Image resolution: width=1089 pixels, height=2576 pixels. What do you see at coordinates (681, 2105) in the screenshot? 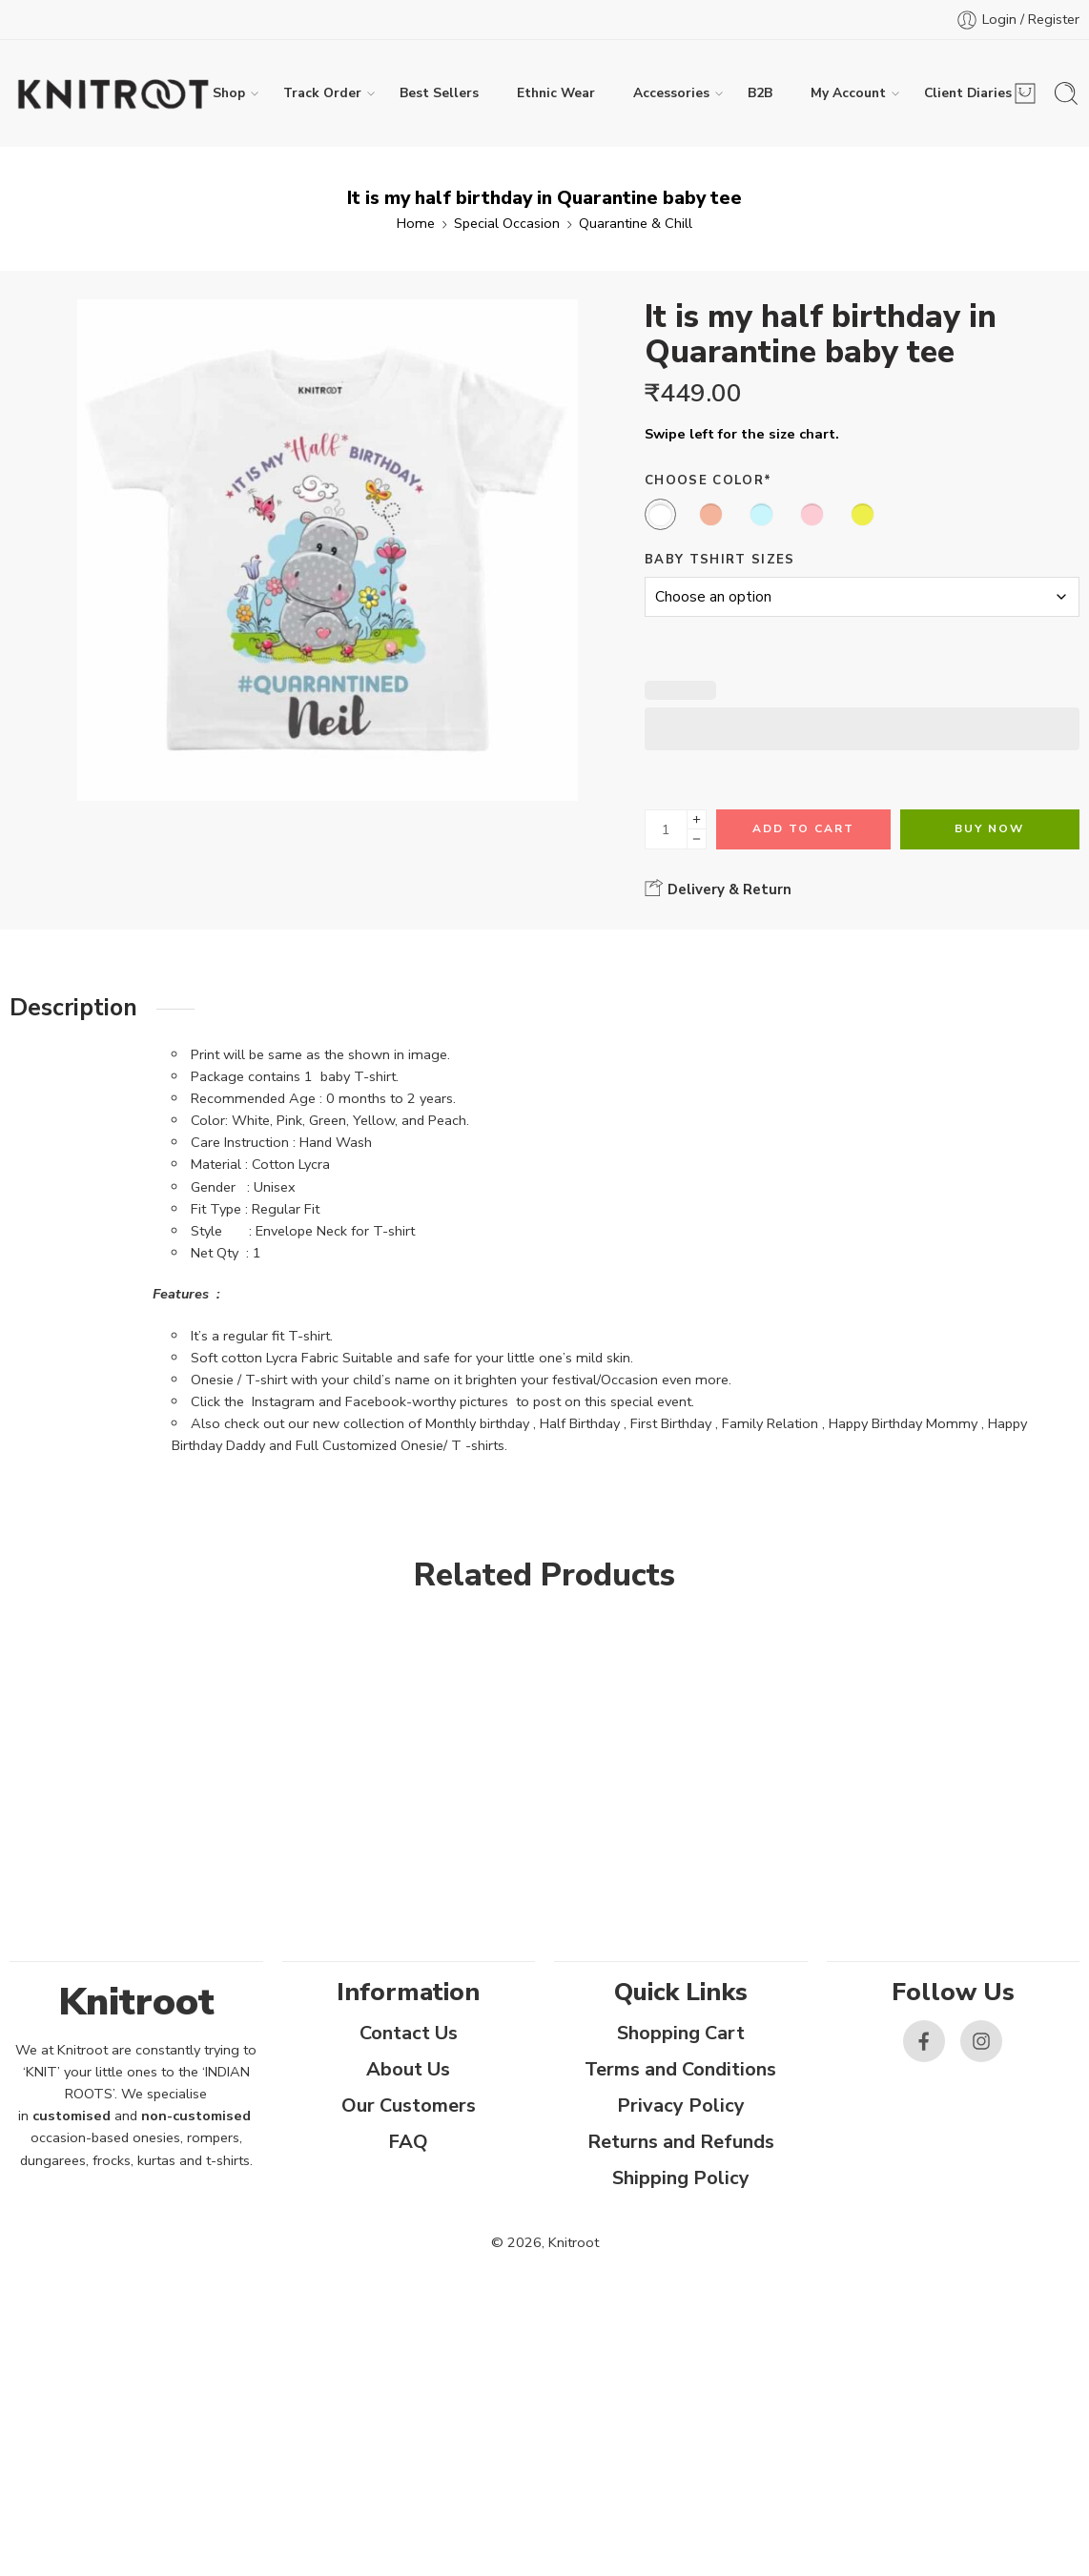
I see `Privacy Policy` at bounding box center [681, 2105].